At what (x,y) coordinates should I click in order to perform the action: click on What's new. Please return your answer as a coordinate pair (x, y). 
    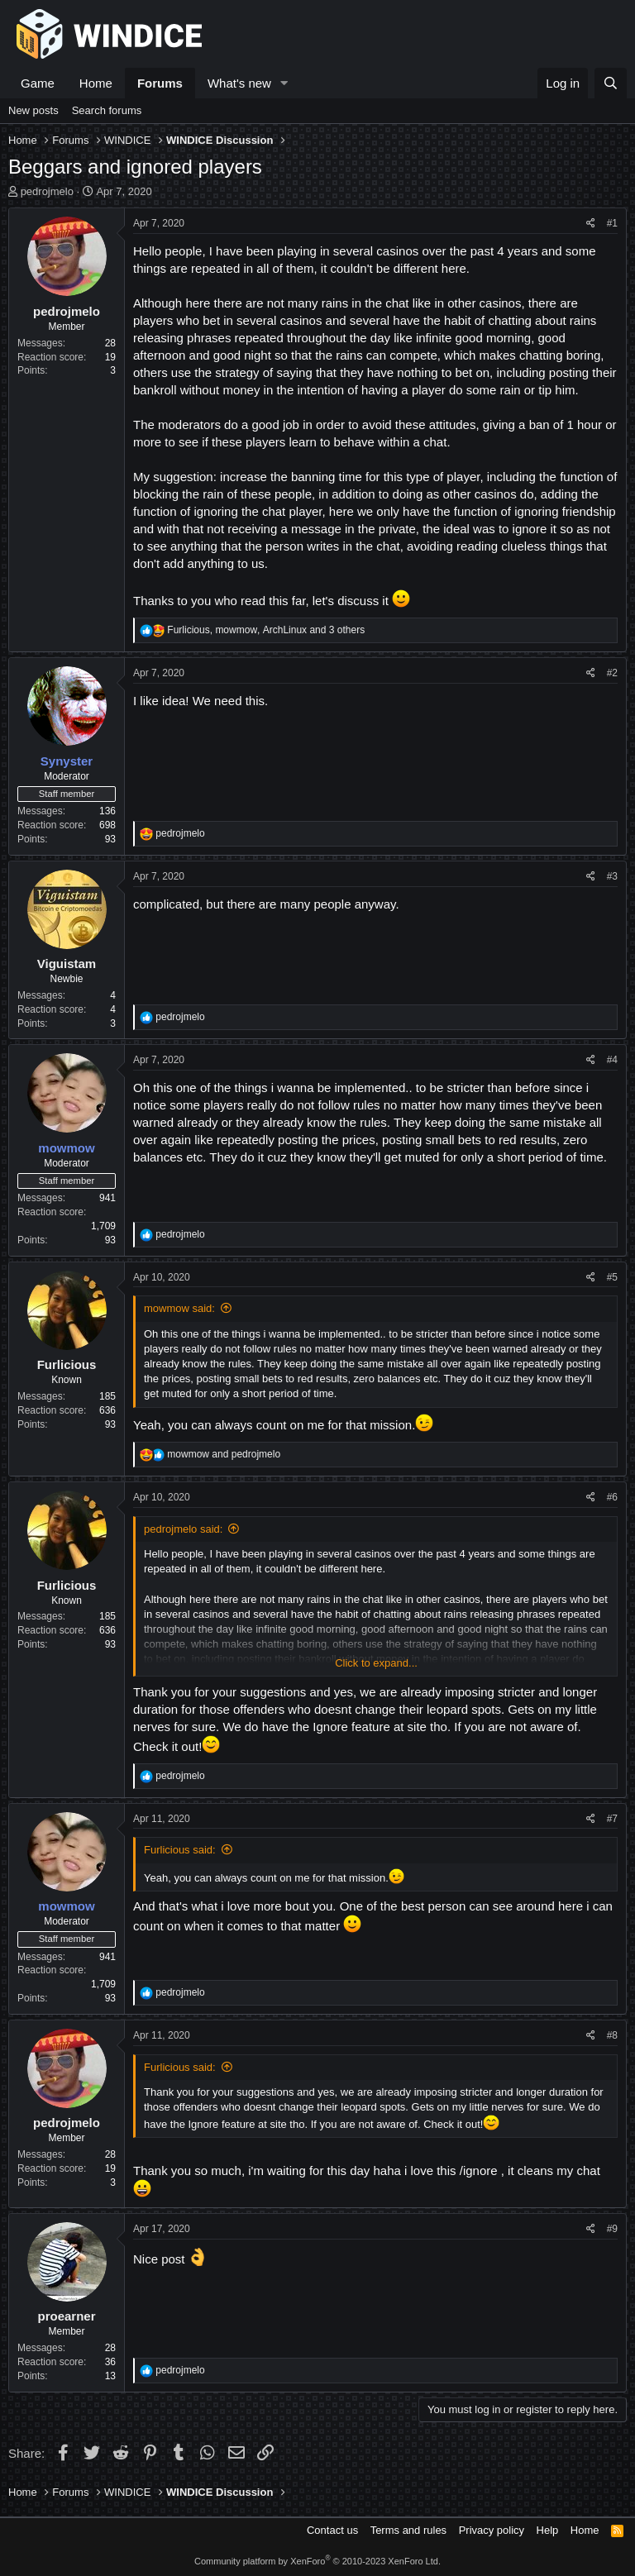
    Looking at the image, I should click on (239, 83).